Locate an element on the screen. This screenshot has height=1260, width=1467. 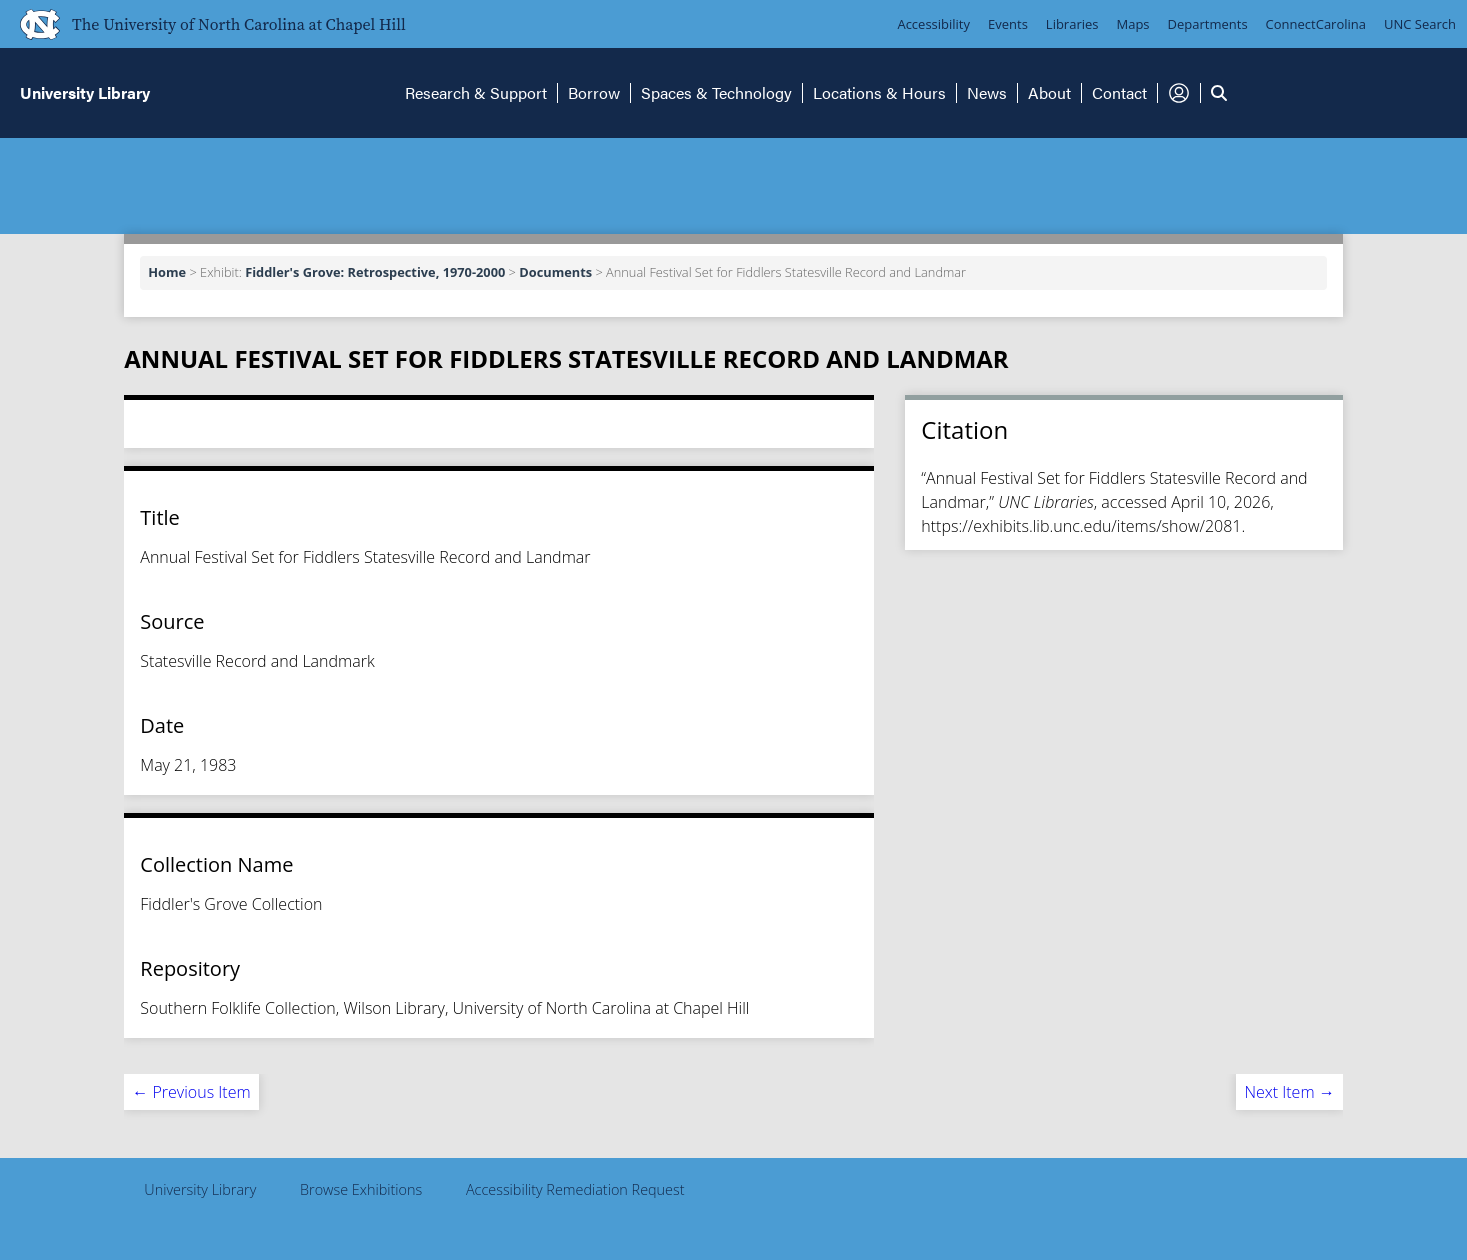
← Previous Item is located at coordinates (191, 1092).